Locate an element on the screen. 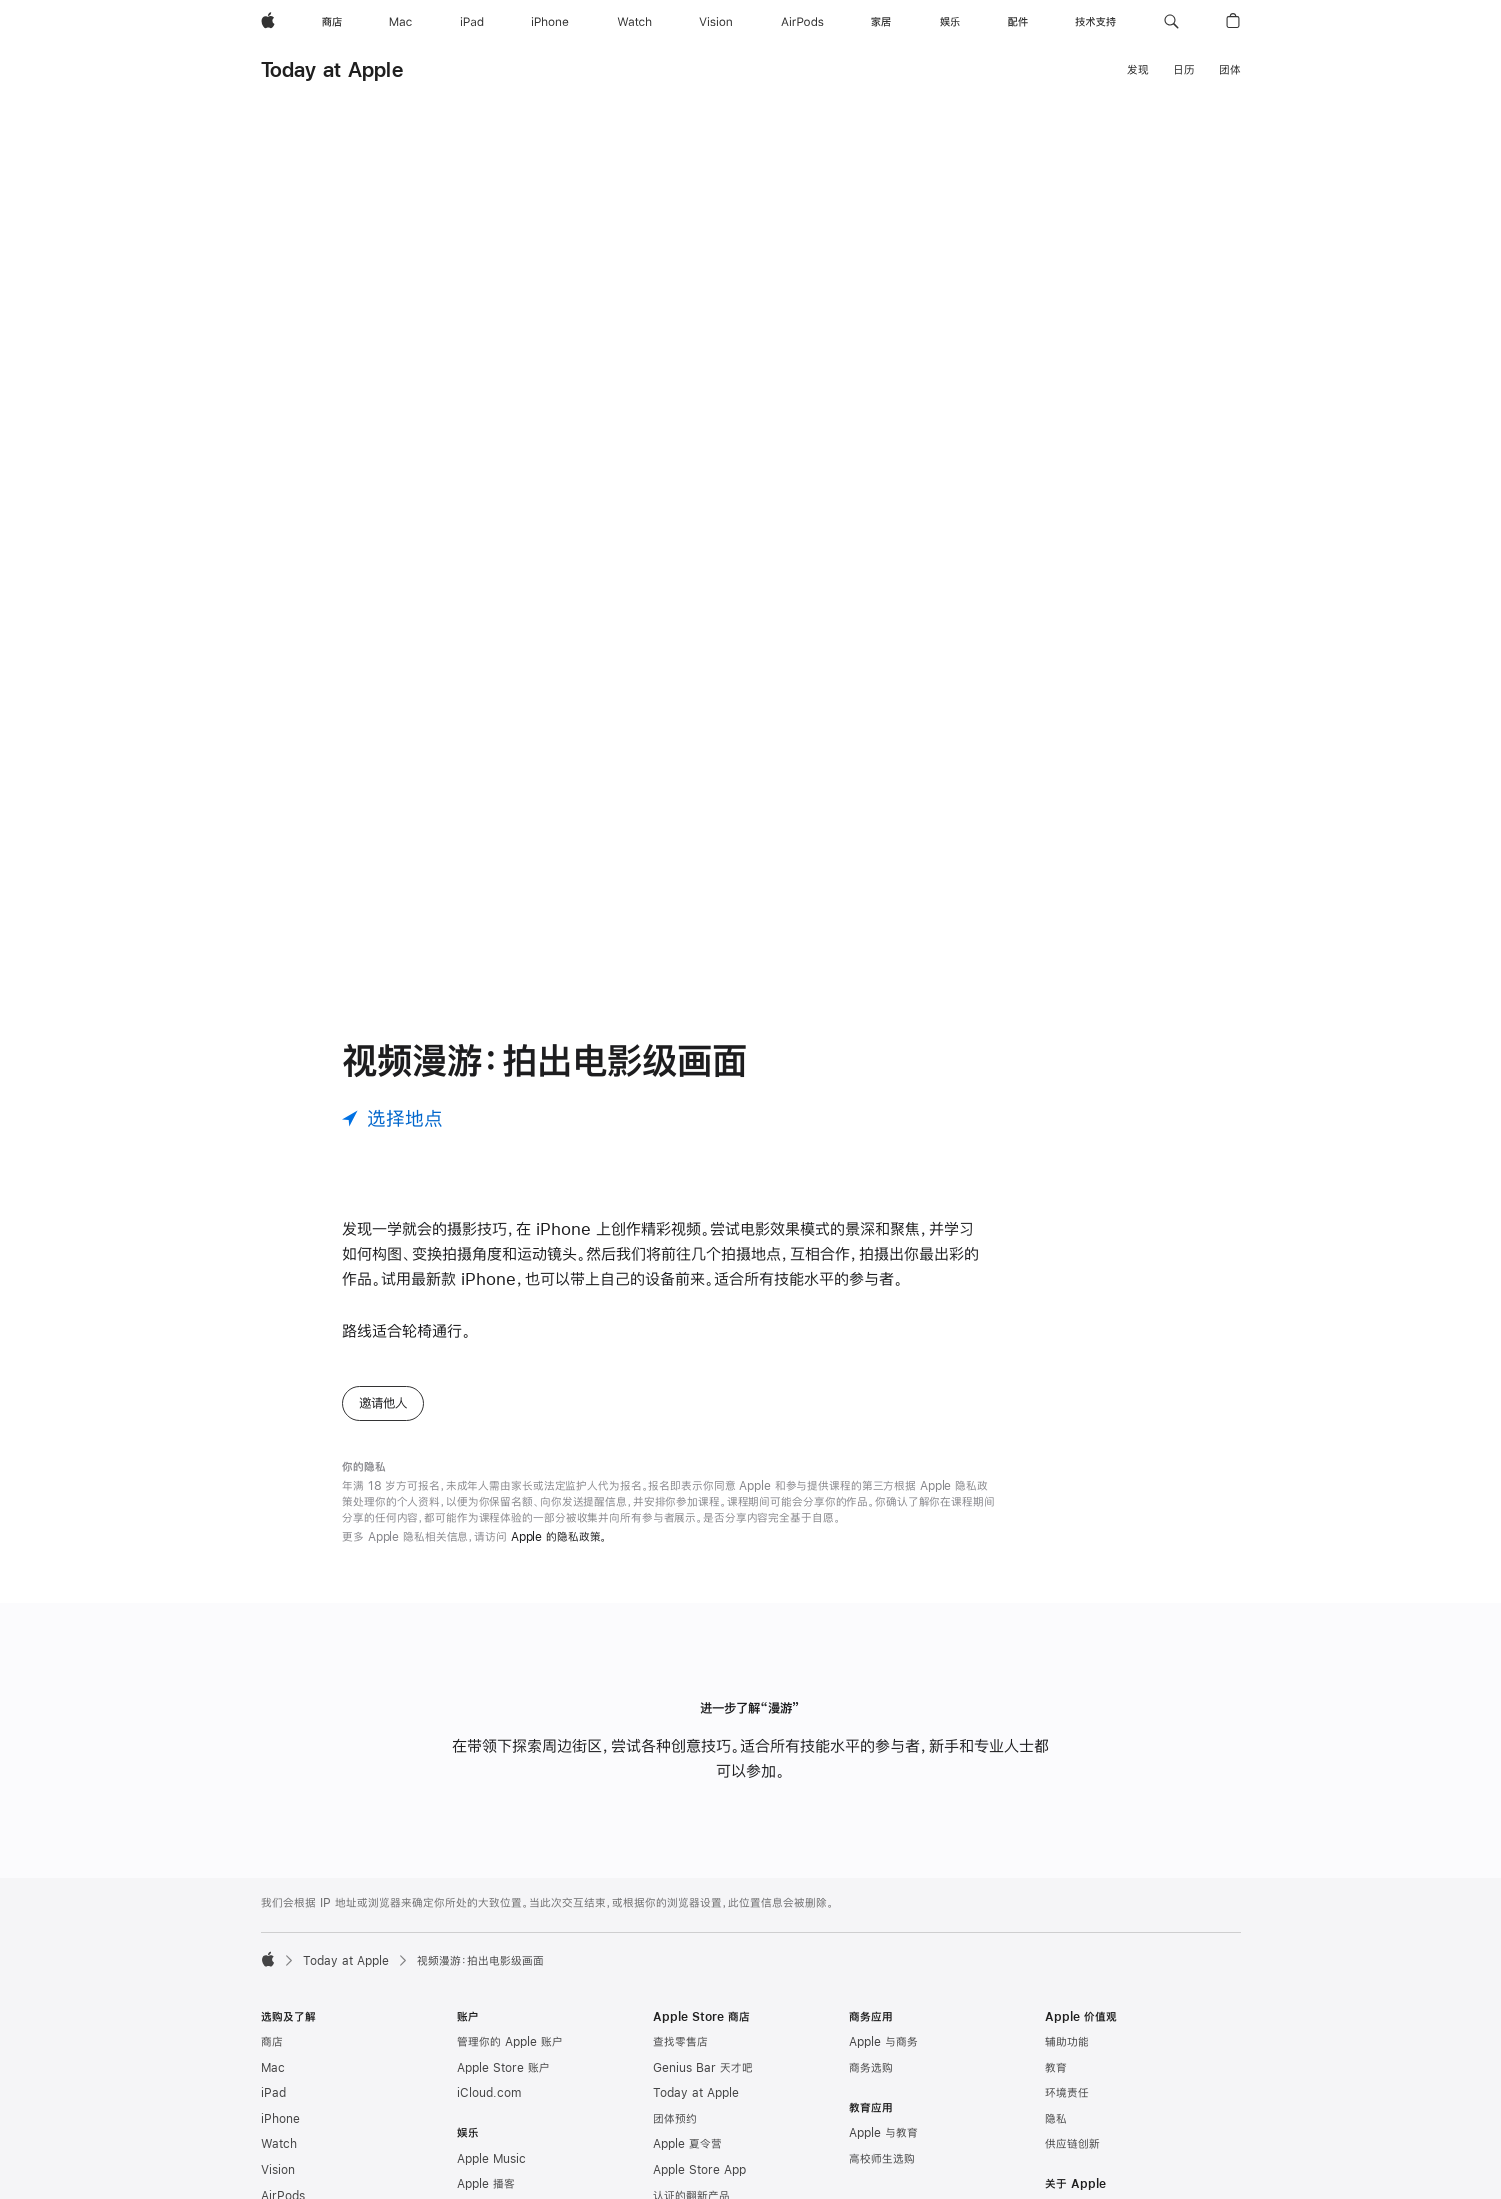 This screenshot has height=2199, width=1501. Apple 与教育 is located at coordinates (883, 2133).